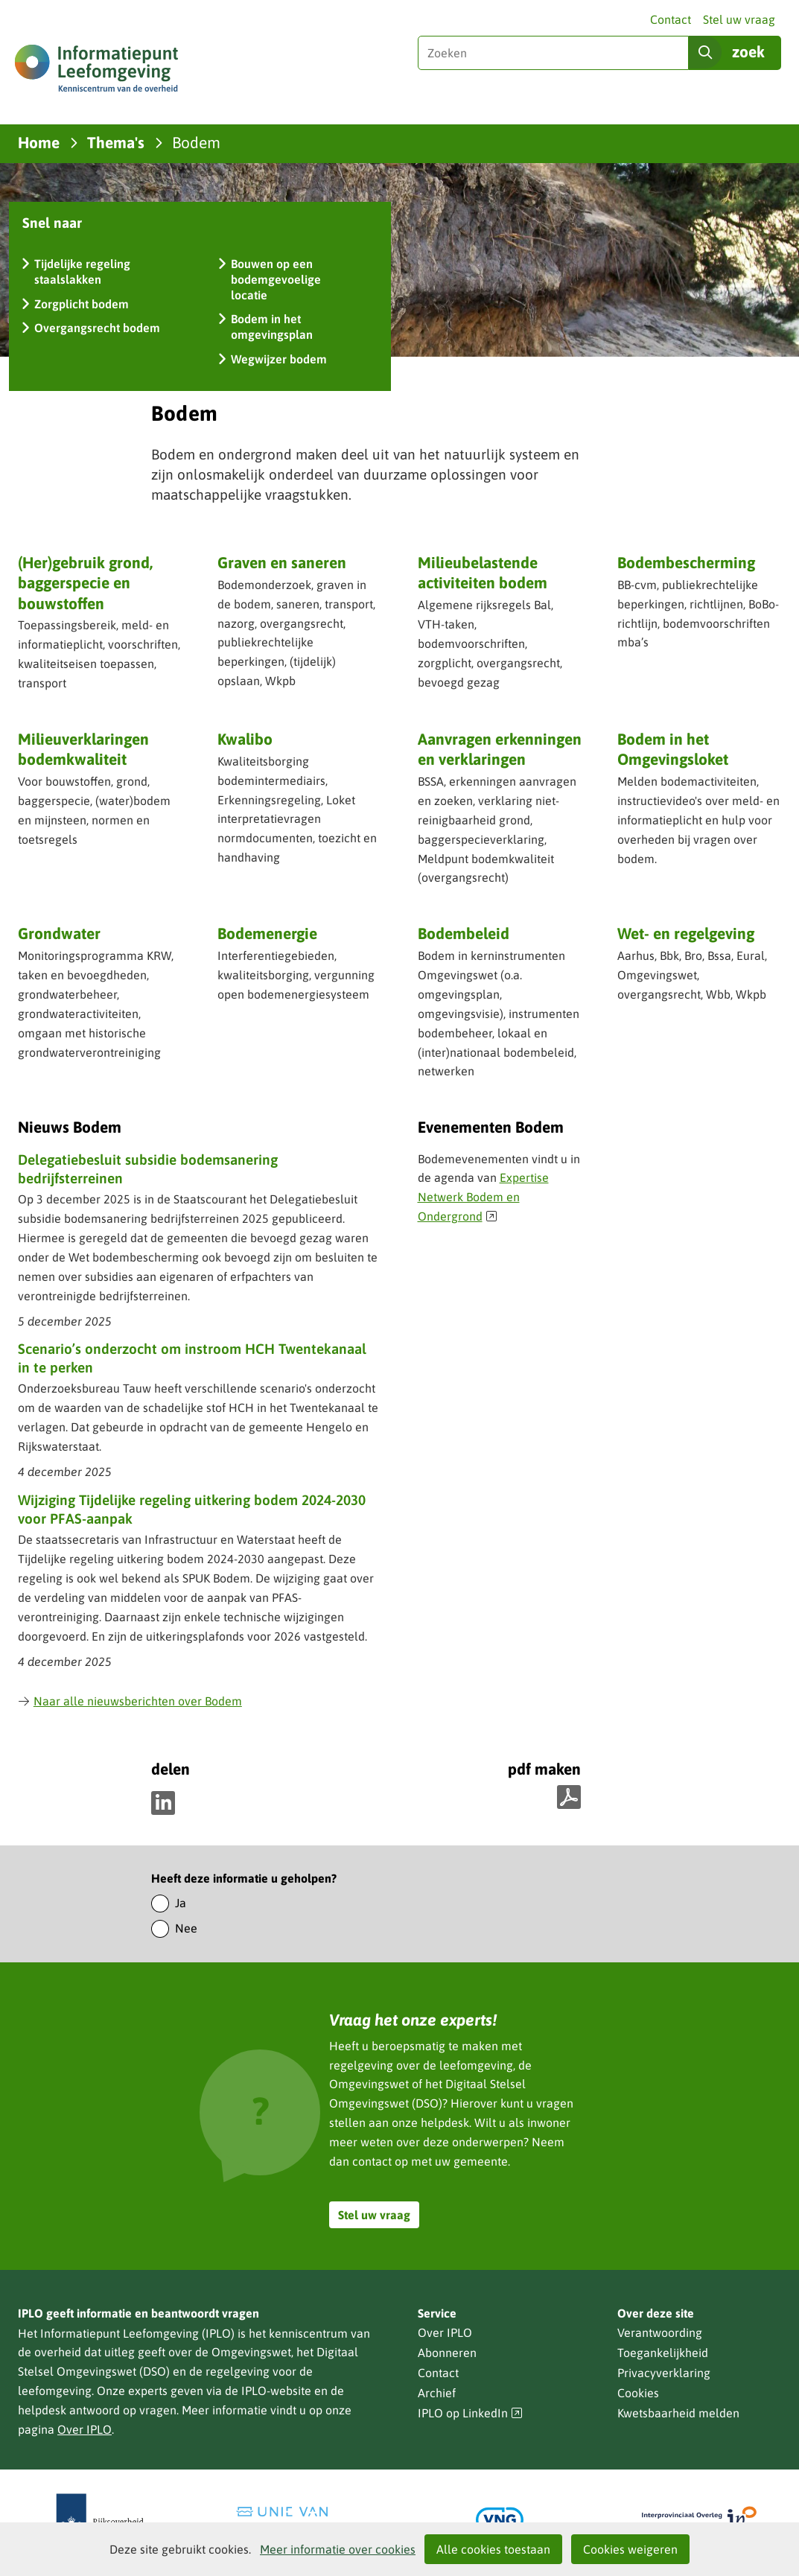 Image resolution: width=799 pixels, height=2576 pixels. I want to click on IPLO op LinkedIn, so click(470, 2413).